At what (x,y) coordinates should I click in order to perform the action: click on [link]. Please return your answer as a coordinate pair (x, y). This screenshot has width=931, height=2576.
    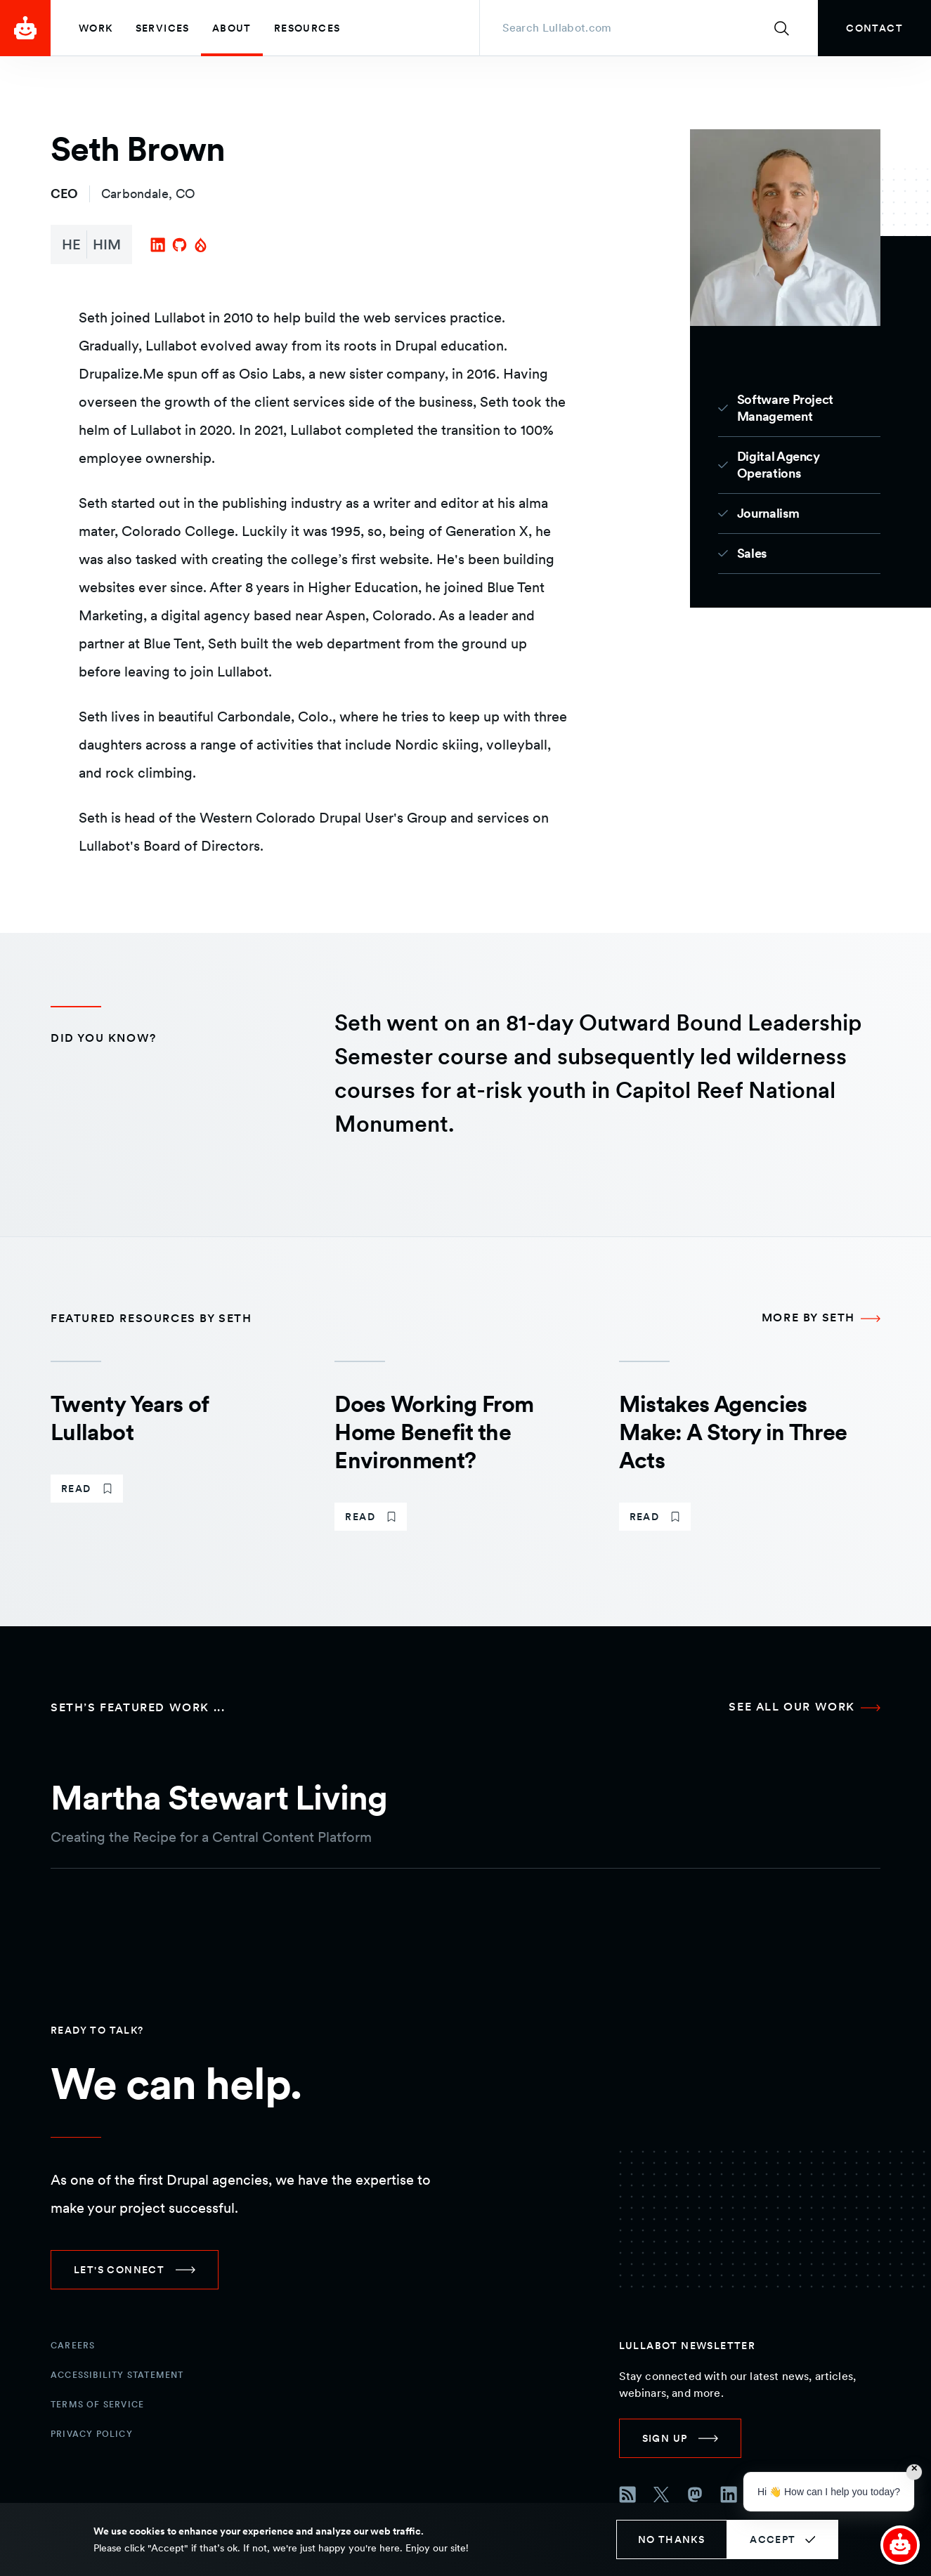
    Looking at the image, I should click on (874, 28).